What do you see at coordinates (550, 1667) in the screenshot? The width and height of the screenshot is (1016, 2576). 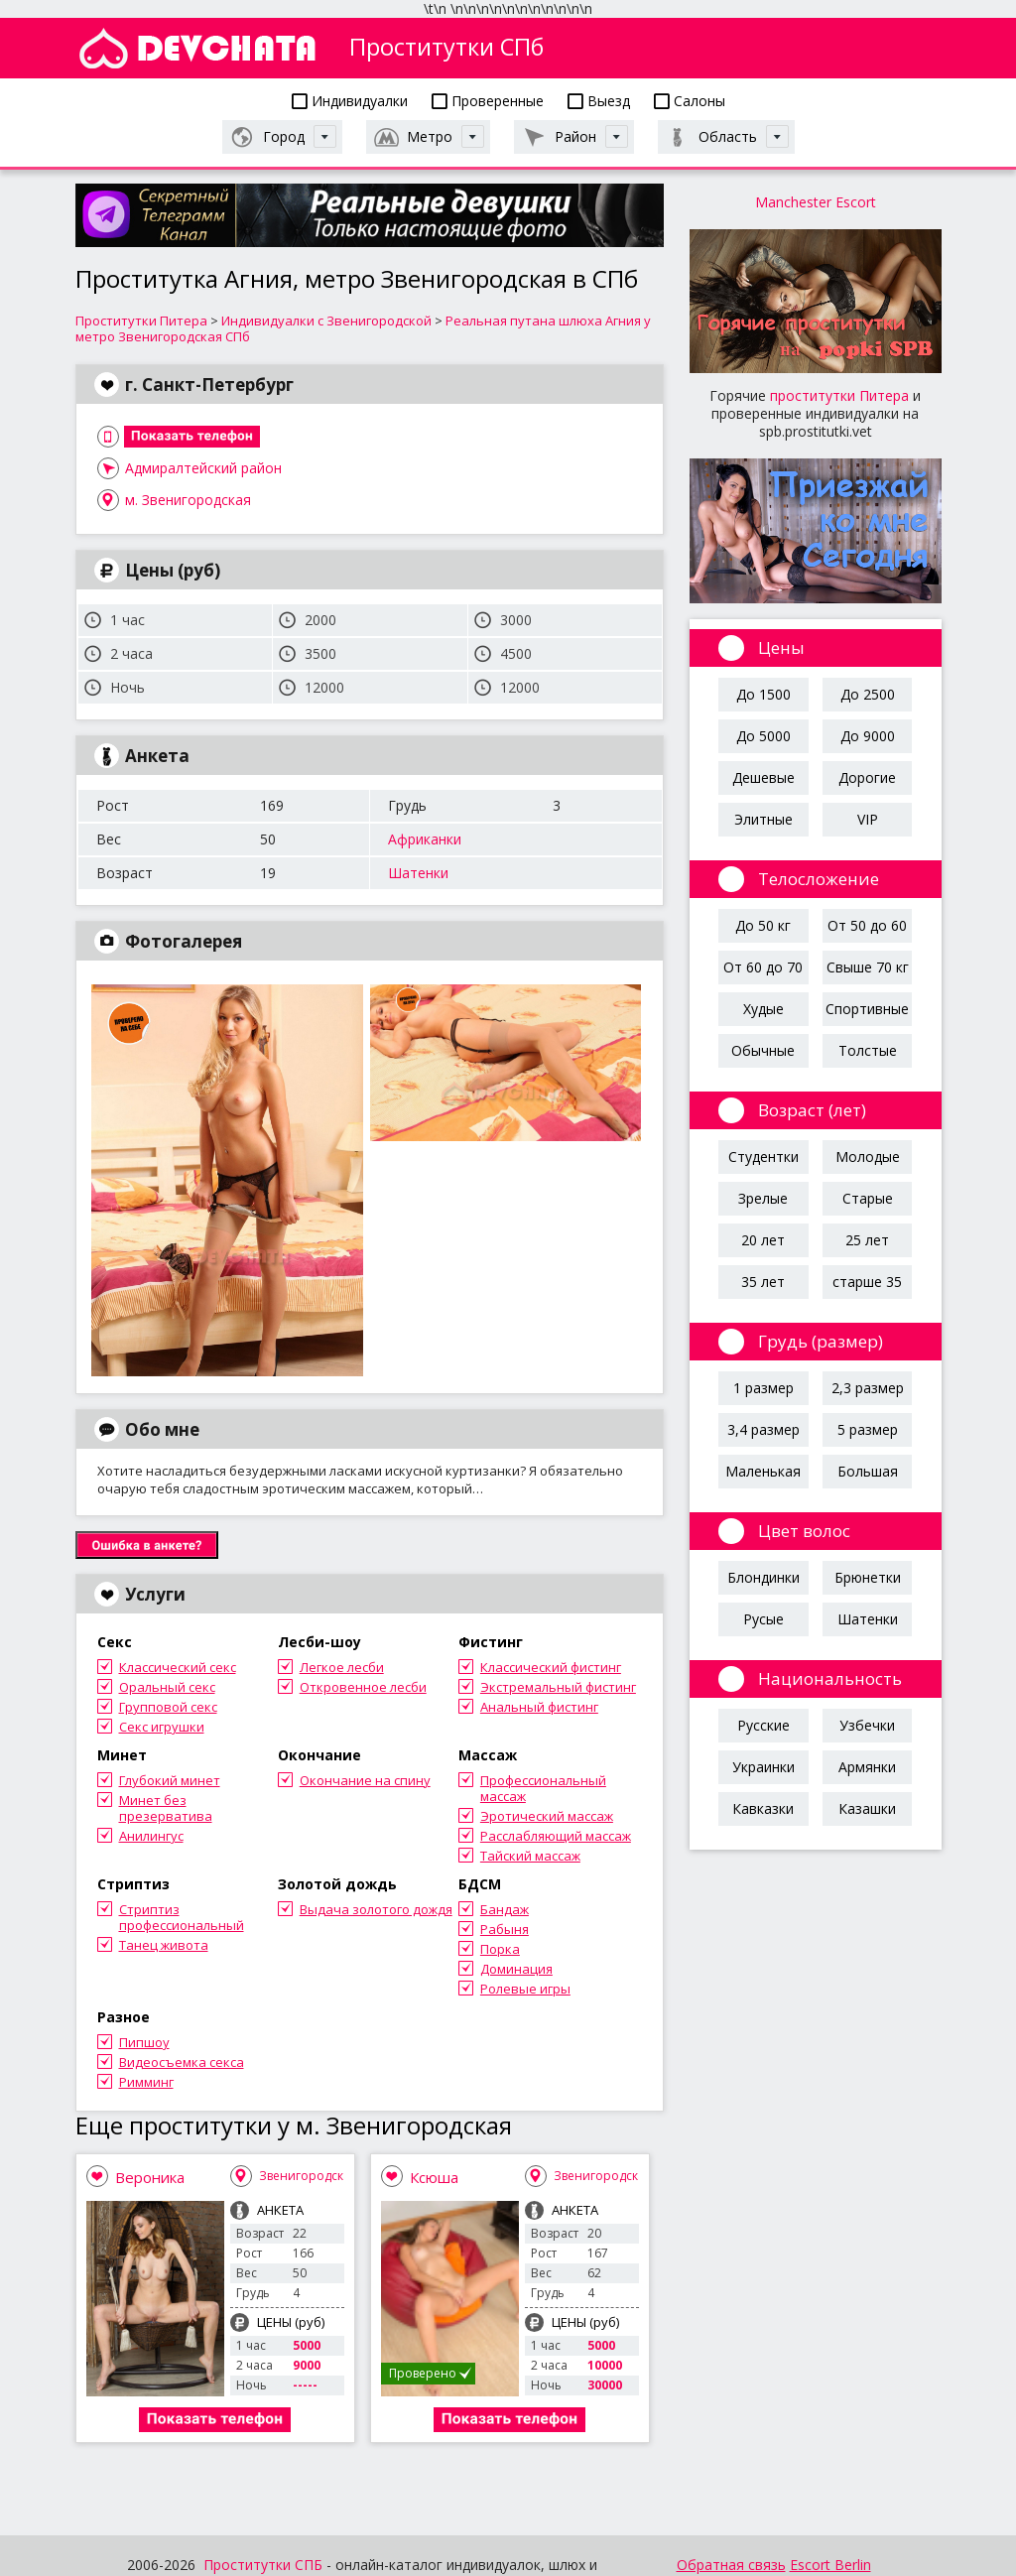 I see `Классический фистинг` at bounding box center [550, 1667].